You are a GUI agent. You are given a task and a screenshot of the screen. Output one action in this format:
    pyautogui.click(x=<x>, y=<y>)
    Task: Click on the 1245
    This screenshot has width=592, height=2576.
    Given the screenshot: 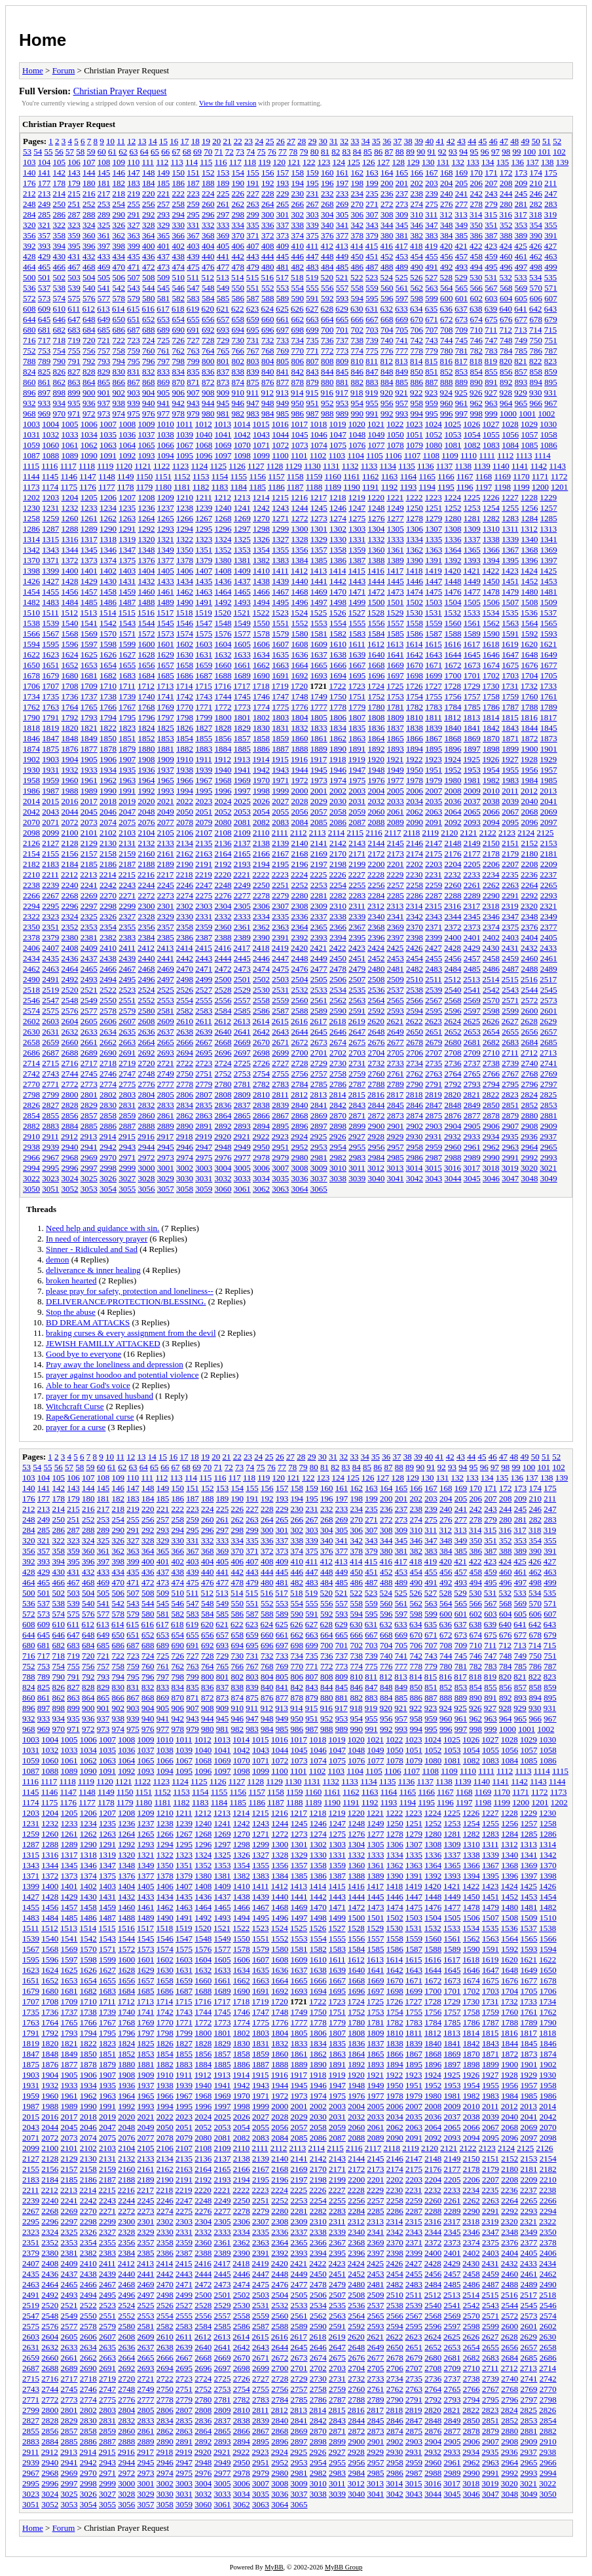 What is the action you would take?
    pyautogui.click(x=318, y=508)
    